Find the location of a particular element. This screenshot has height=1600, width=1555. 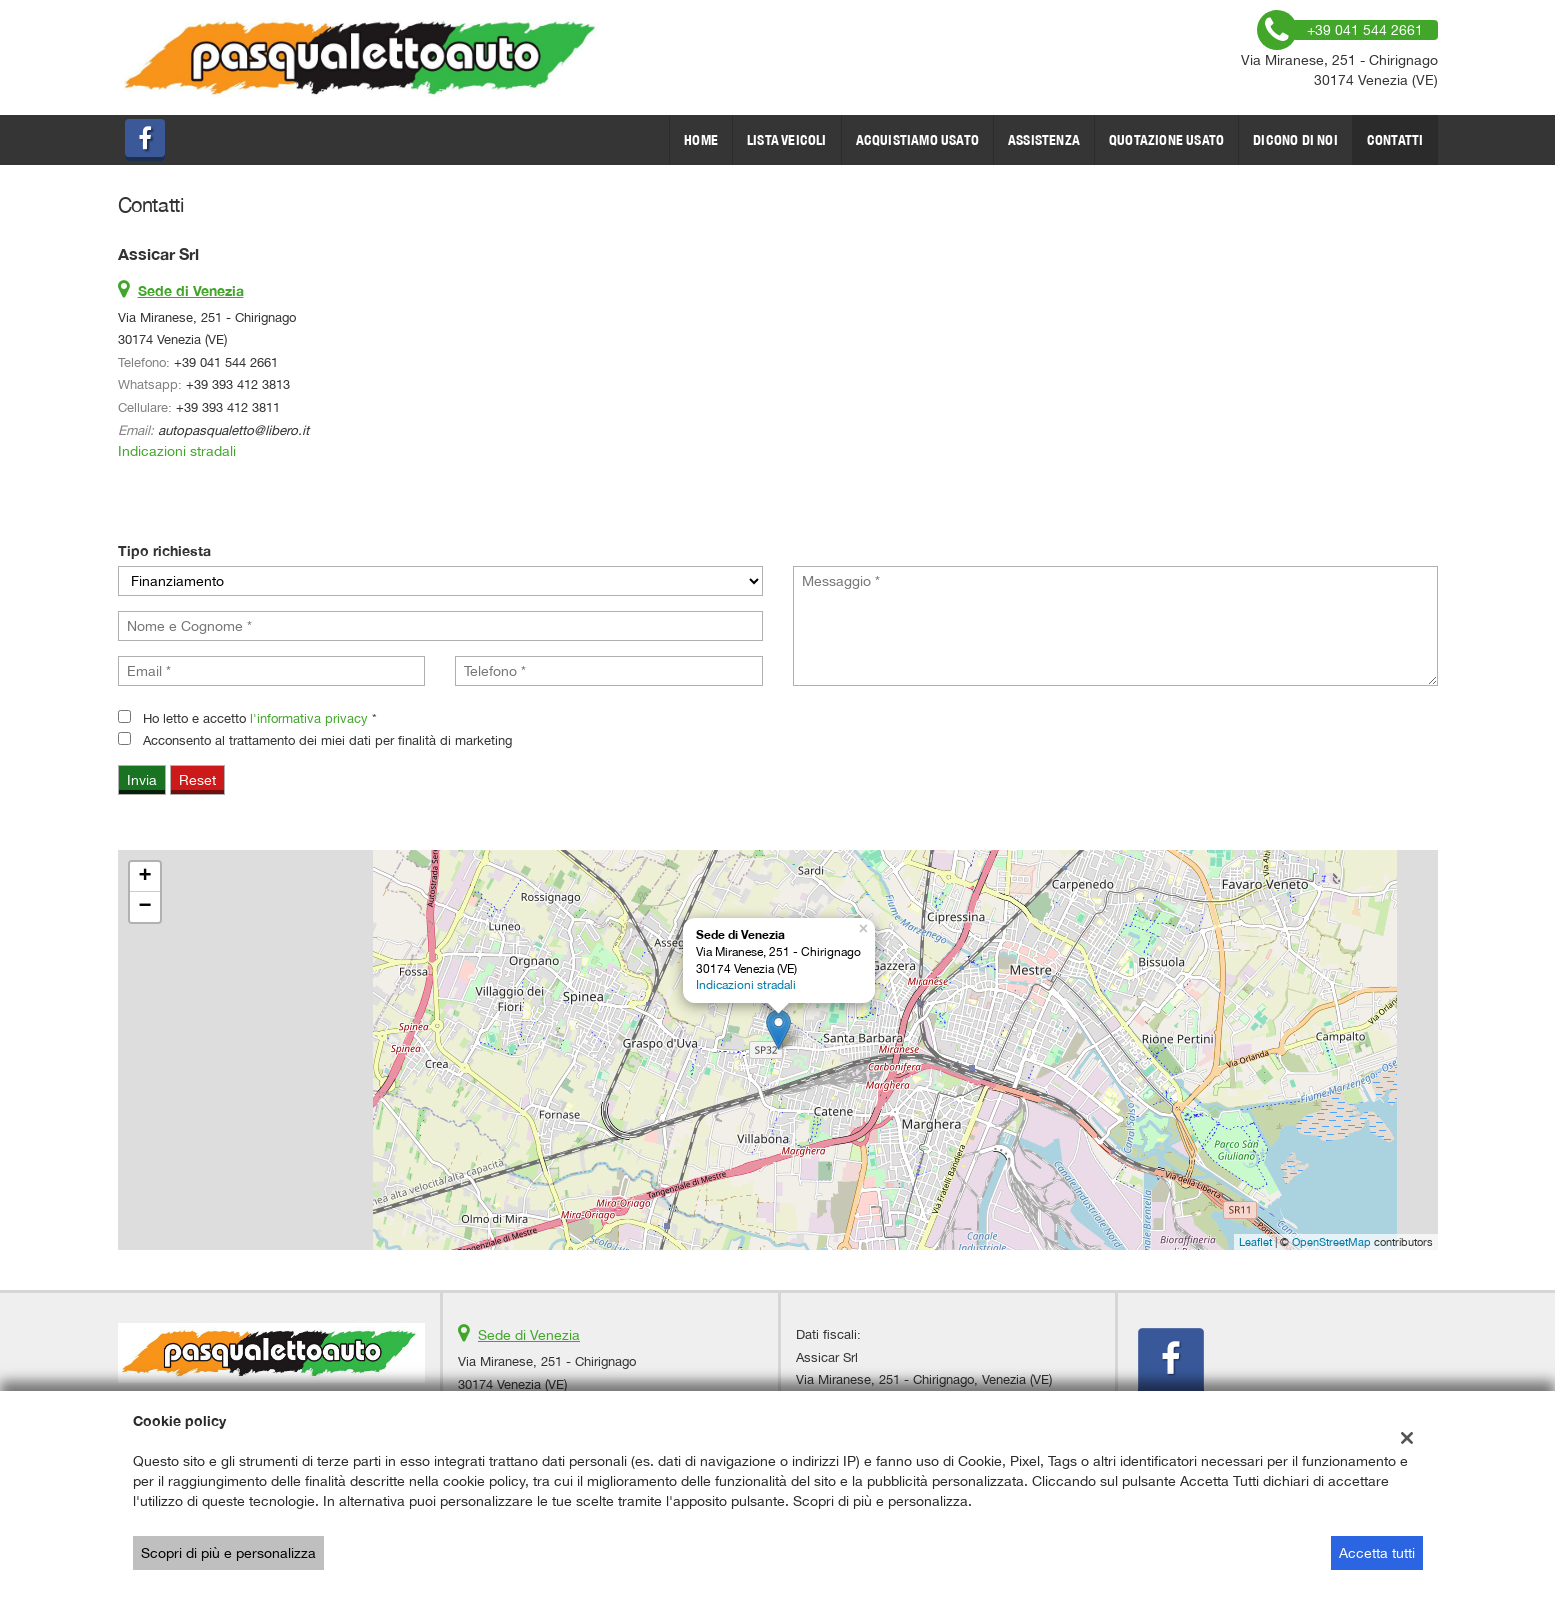

Acquistiamo usato is located at coordinates (917, 140).